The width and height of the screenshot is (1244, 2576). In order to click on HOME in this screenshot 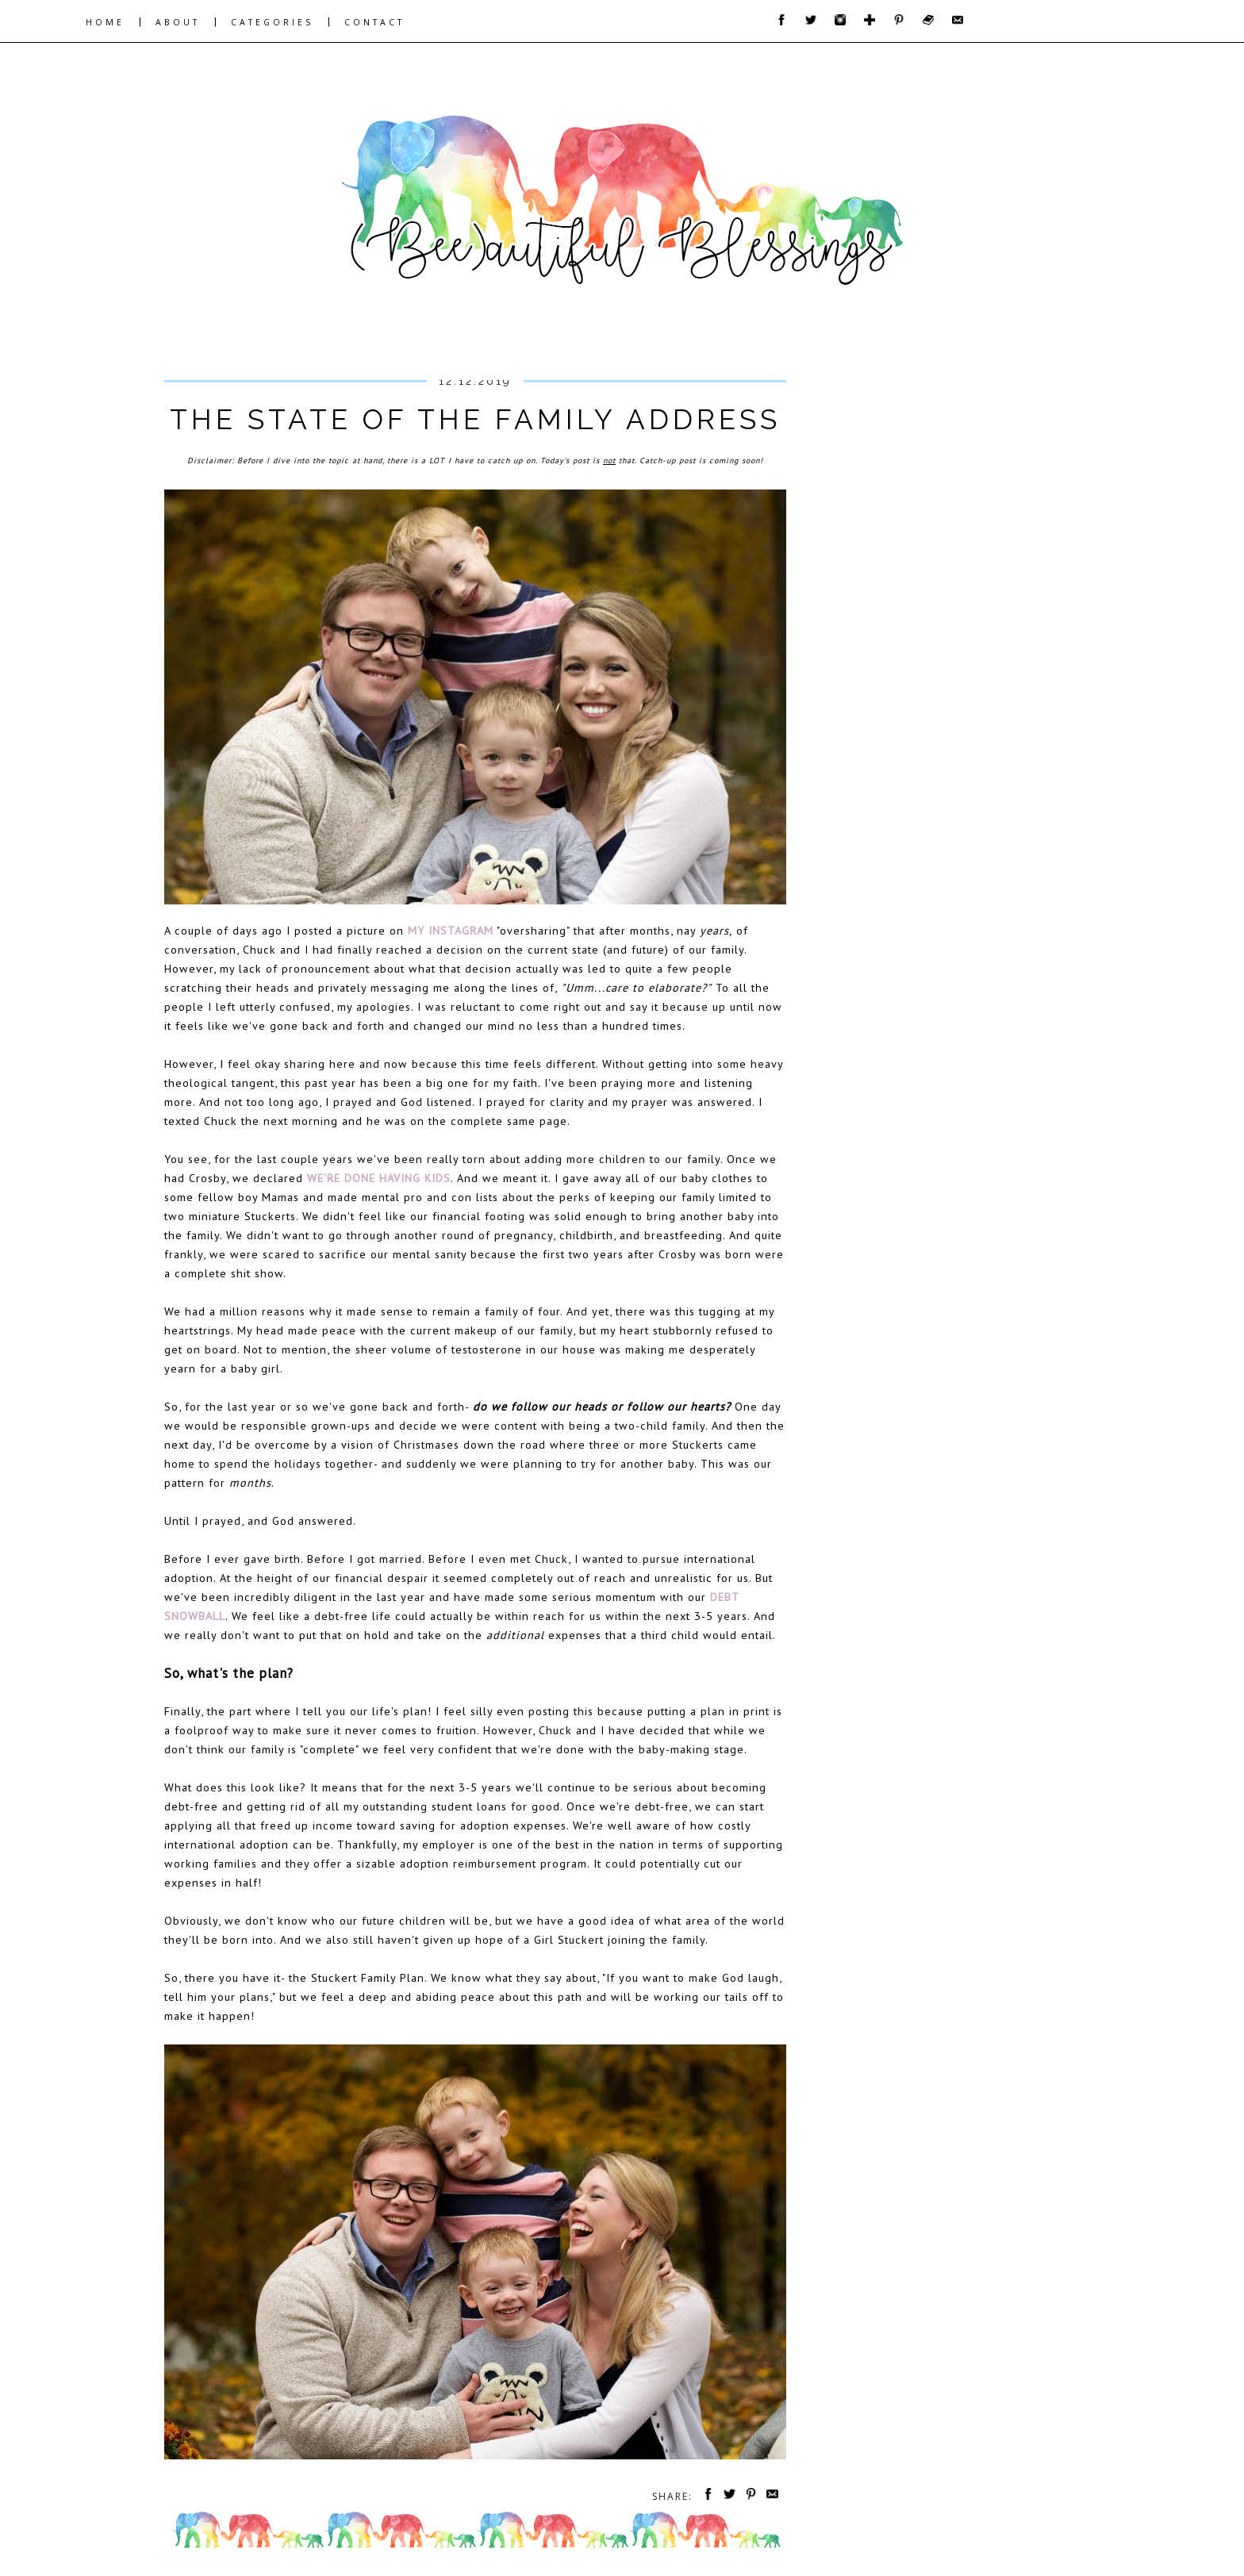, I will do `click(105, 22)`.